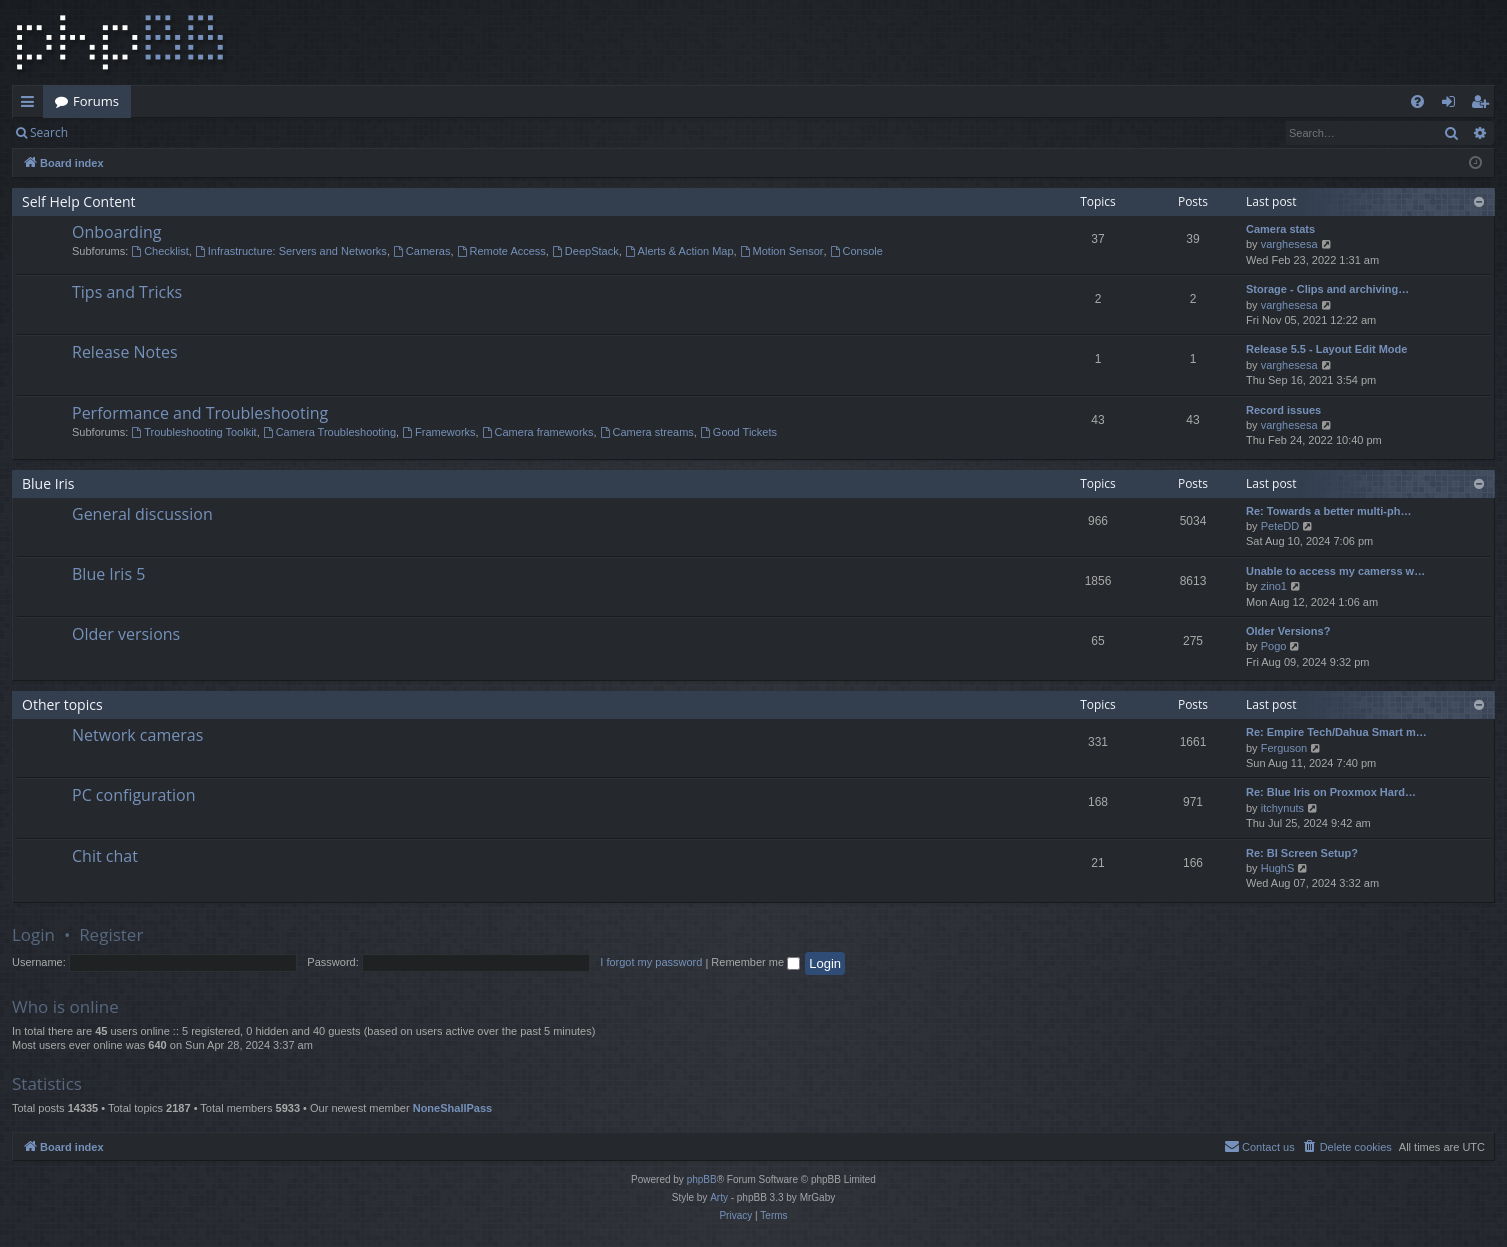 The width and height of the screenshot is (1507, 1247). Describe the element at coordinates (651, 962) in the screenshot. I see `I forgot my password` at that location.